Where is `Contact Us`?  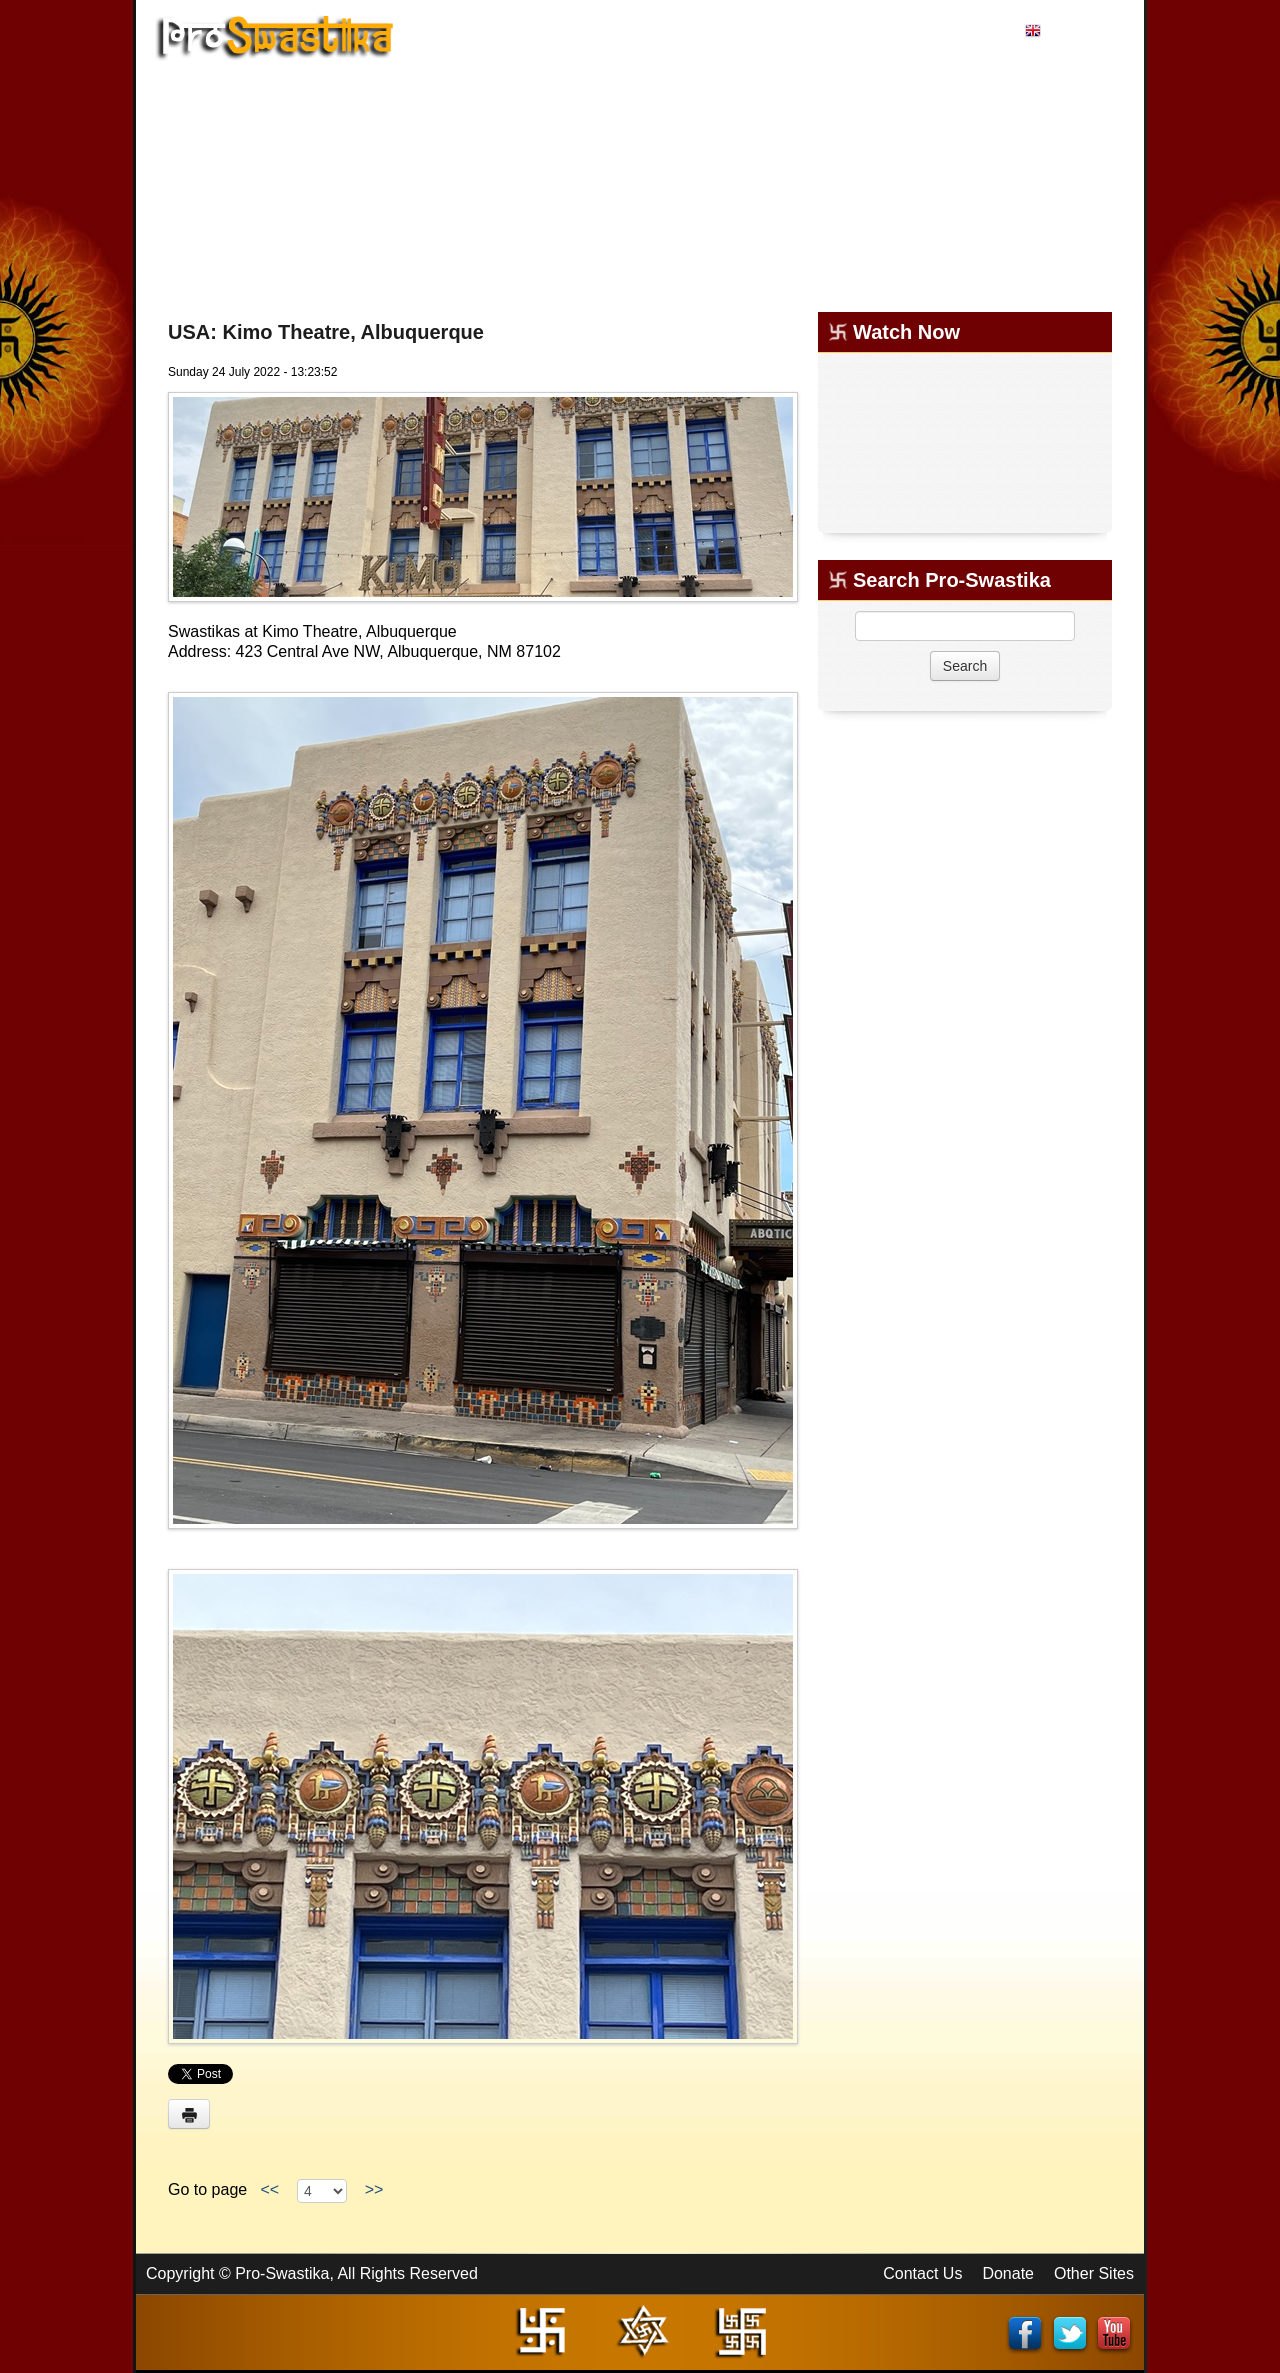
Contact Us is located at coordinates (922, 2273).